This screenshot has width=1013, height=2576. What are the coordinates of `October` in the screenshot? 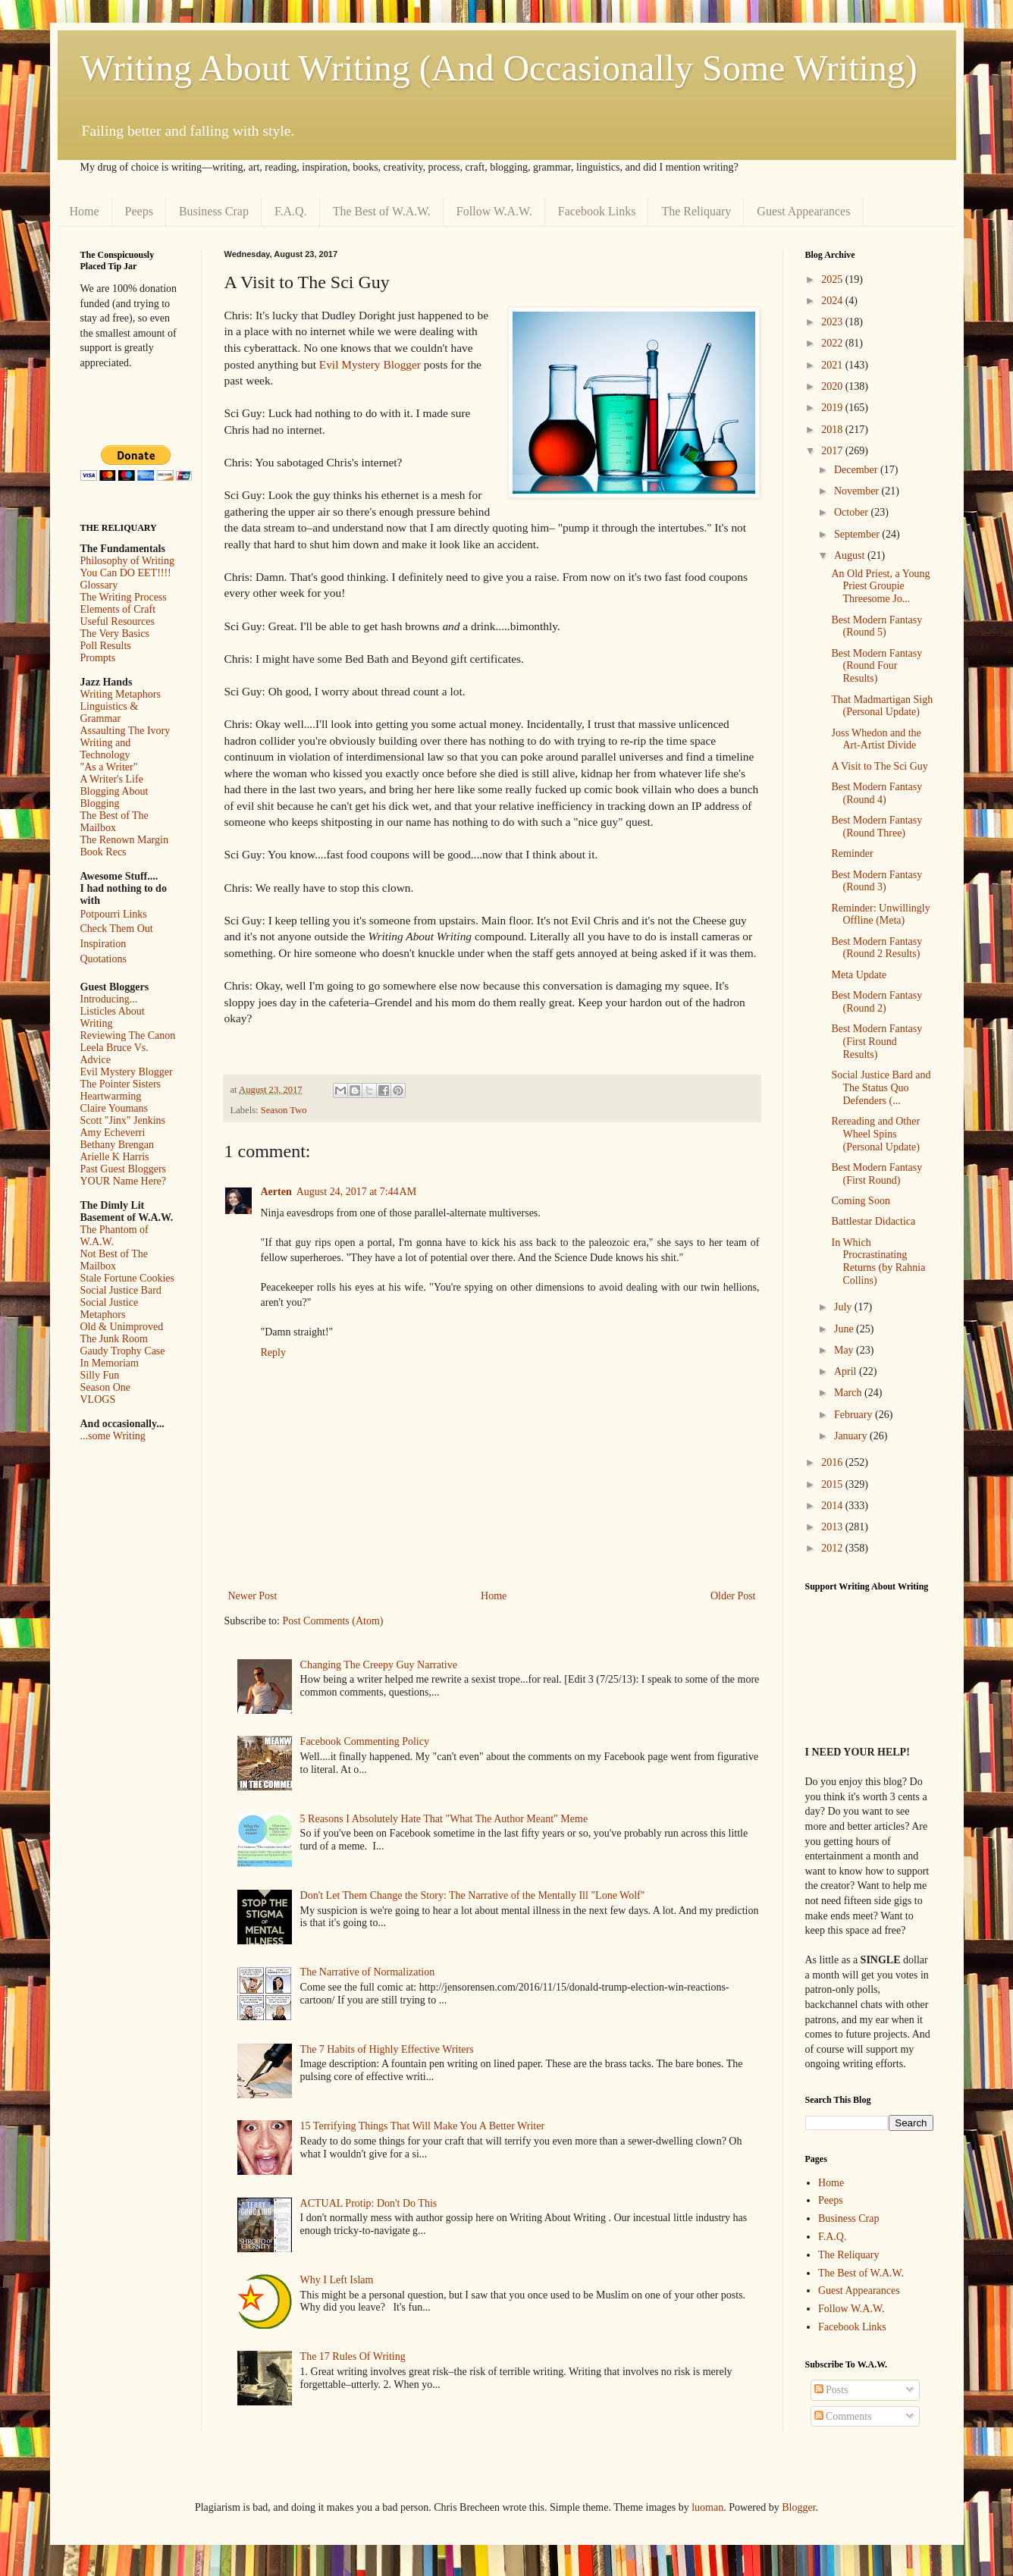 It's located at (852, 512).